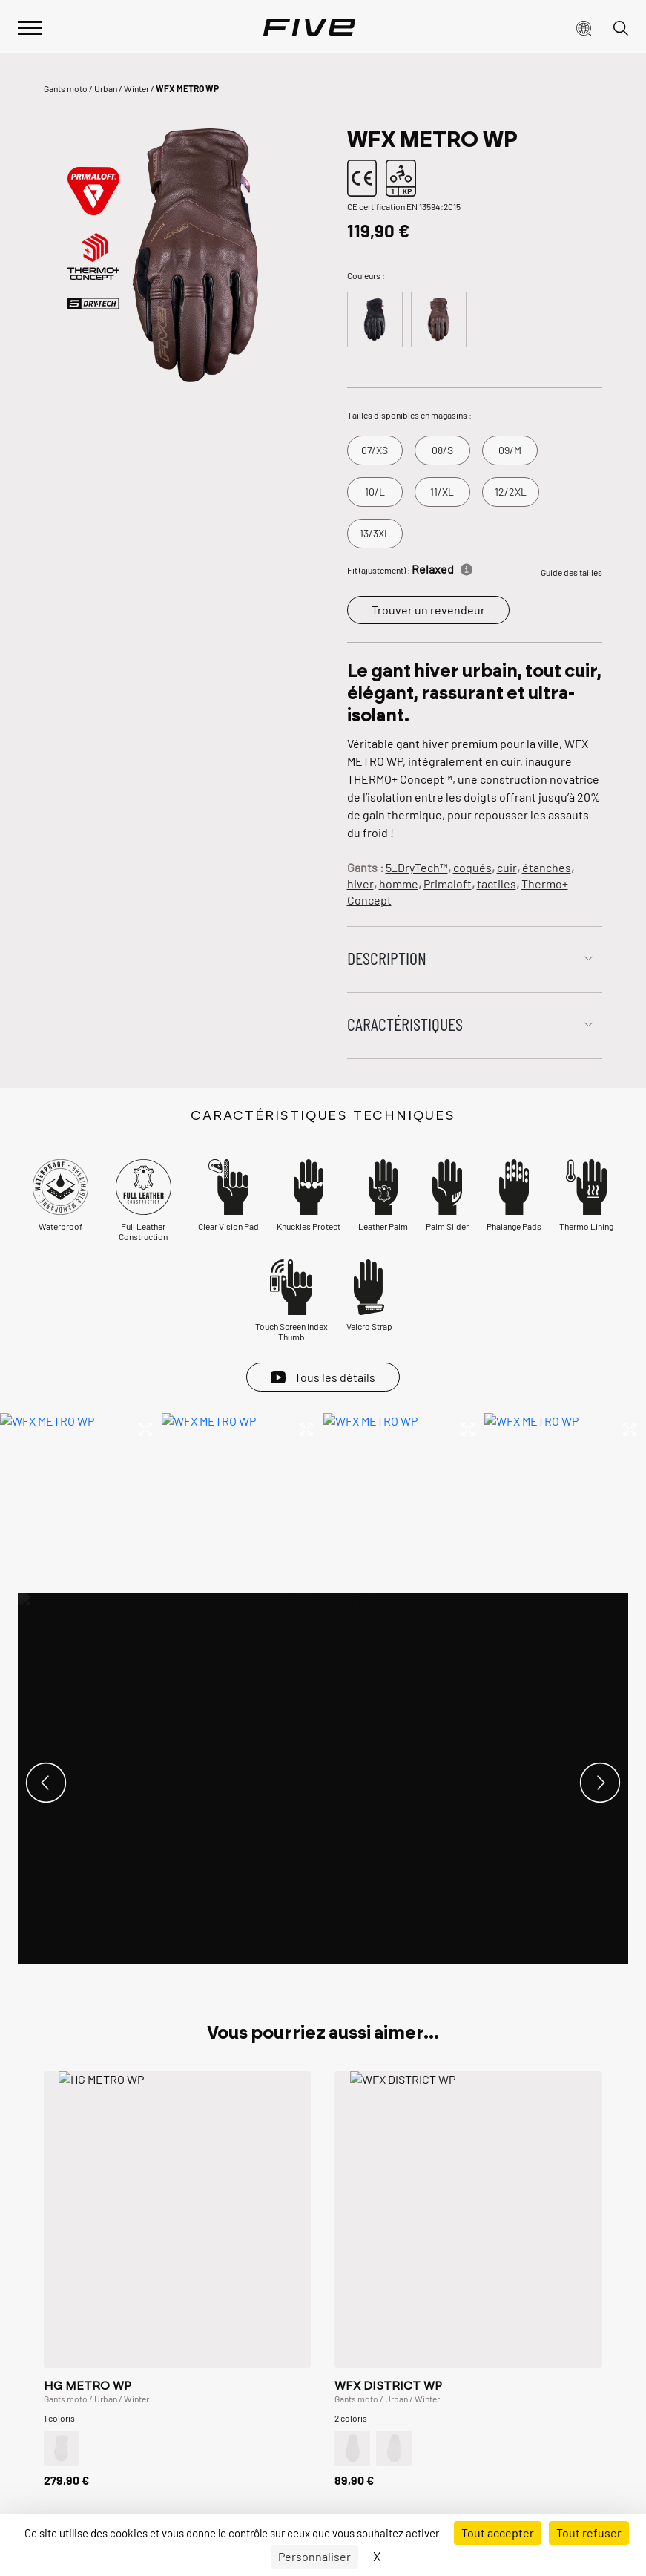 This screenshot has width=646, height=2576. What do you see at coordinates (366, 275) in the screenshot?
I see `Couleurs :` at bounding box center [366, 275].